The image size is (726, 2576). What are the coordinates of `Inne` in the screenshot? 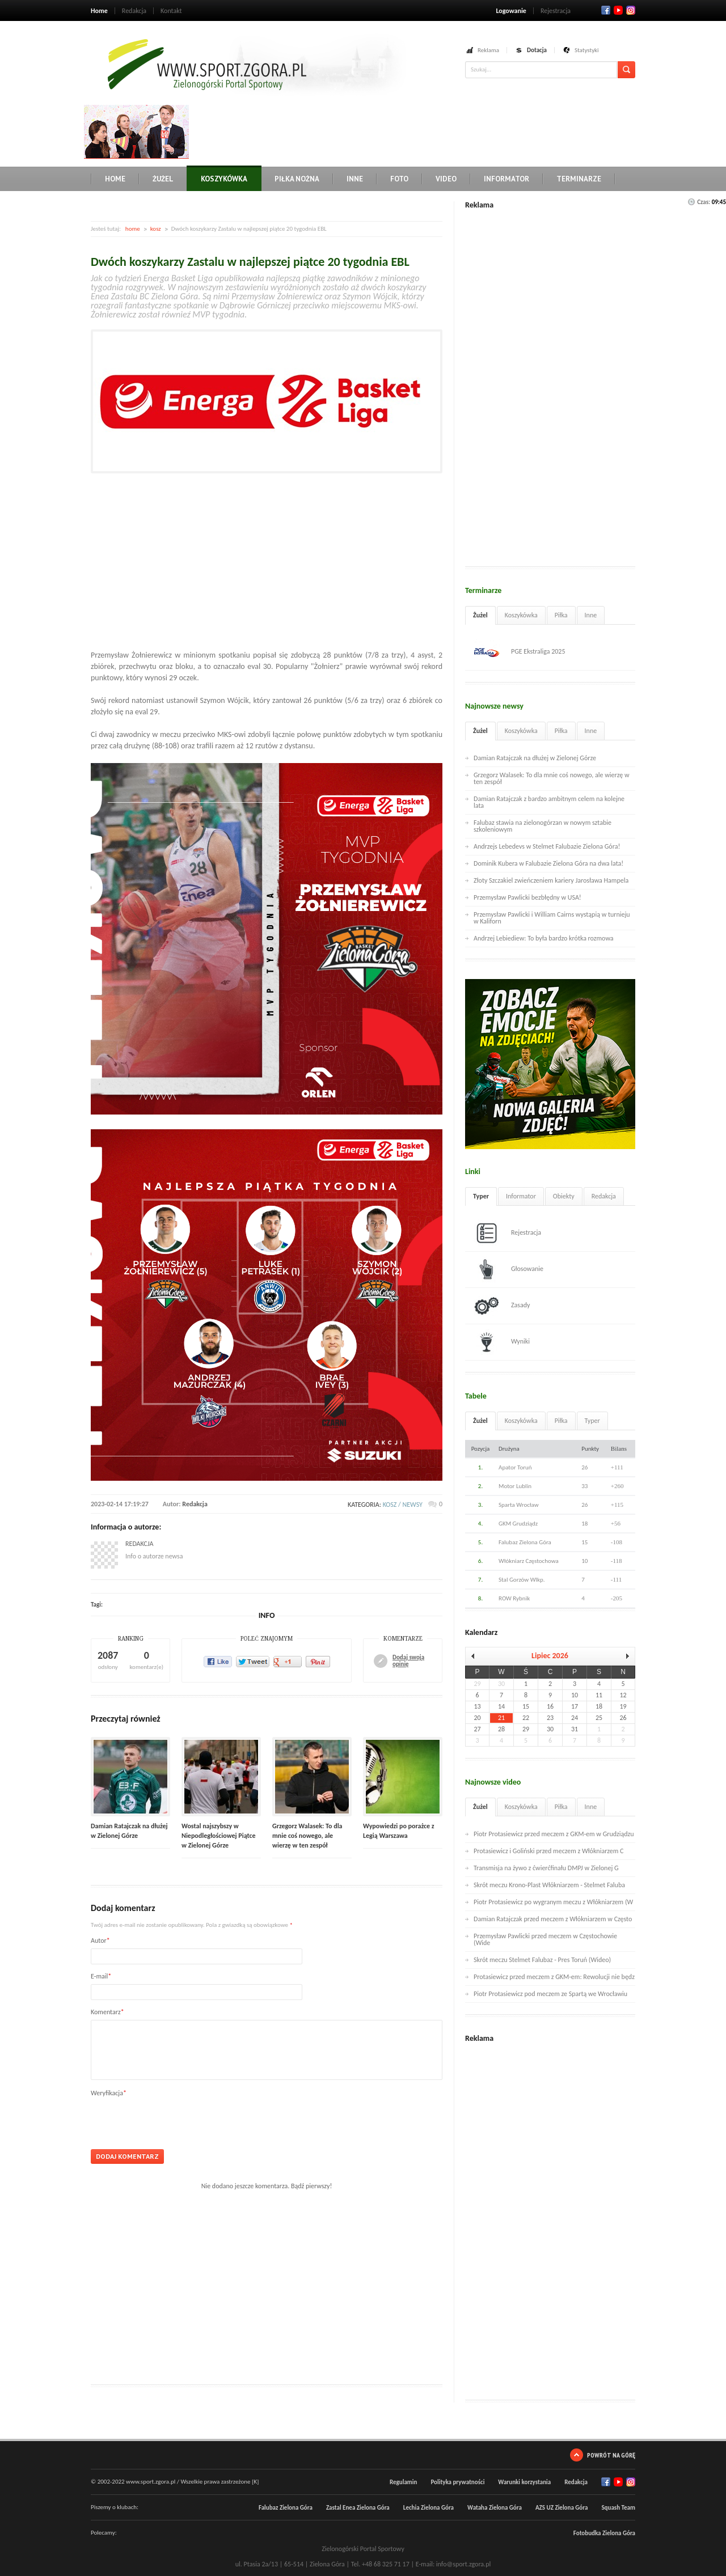 It's located at (355, 179).